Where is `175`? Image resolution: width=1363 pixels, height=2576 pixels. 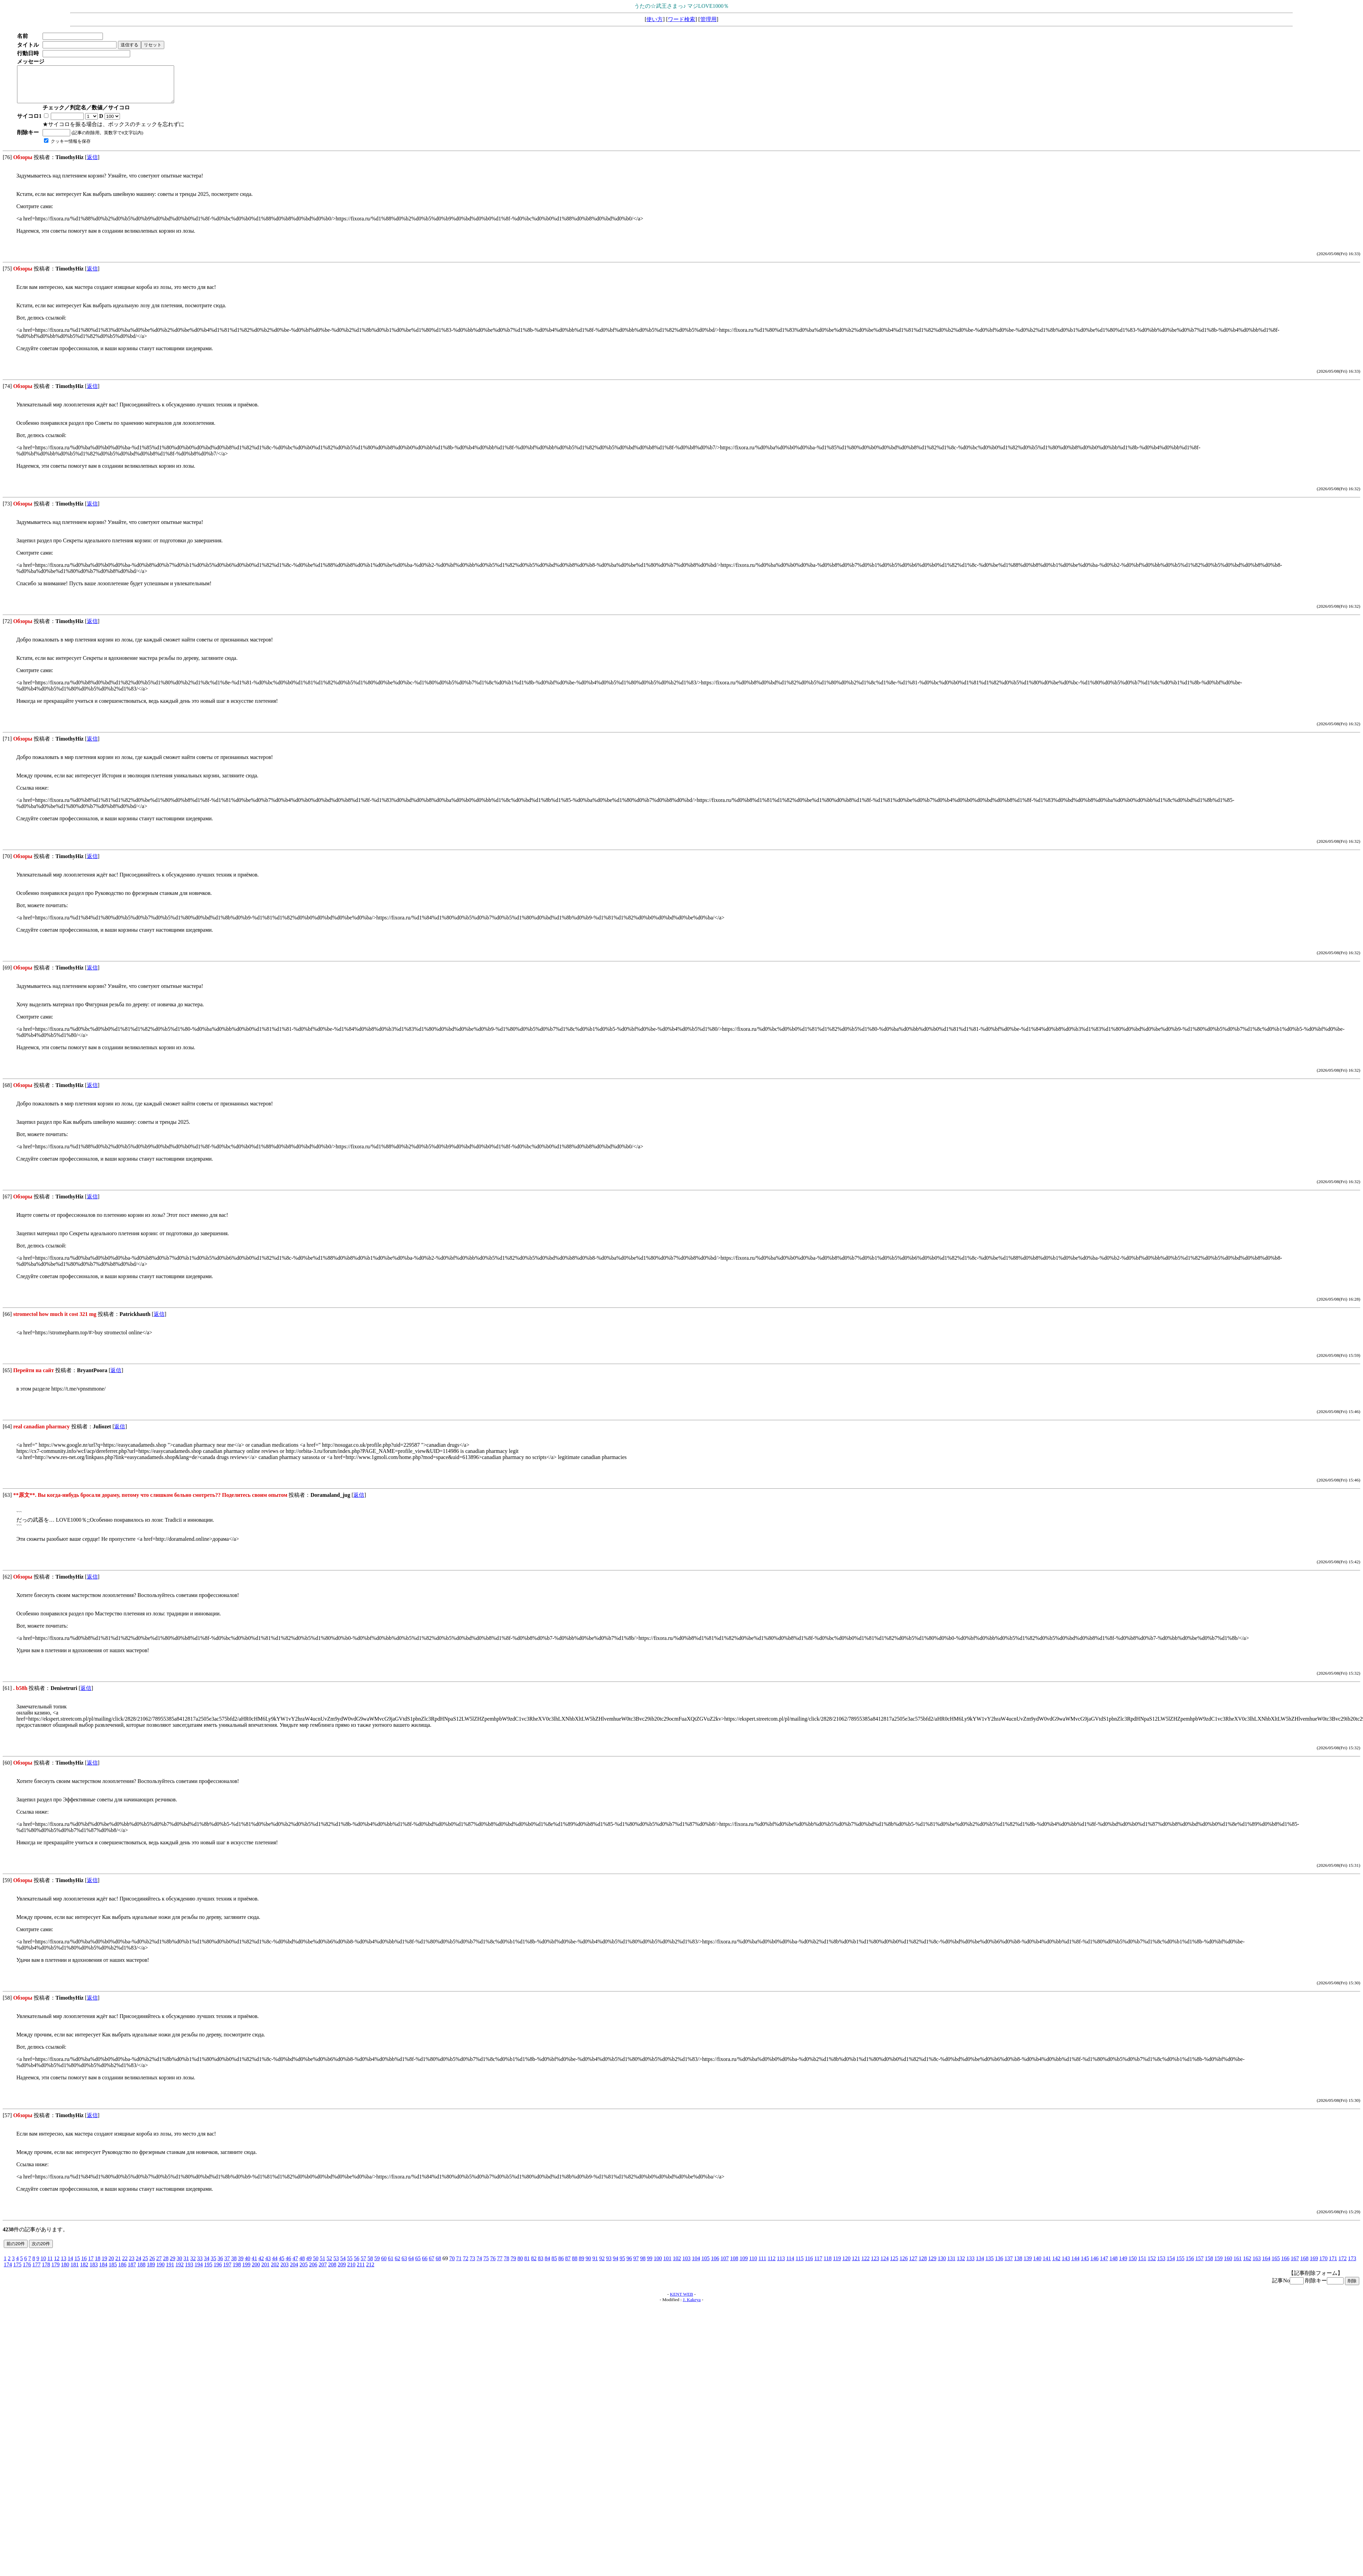
175 is located at coordinates (17, 2272).